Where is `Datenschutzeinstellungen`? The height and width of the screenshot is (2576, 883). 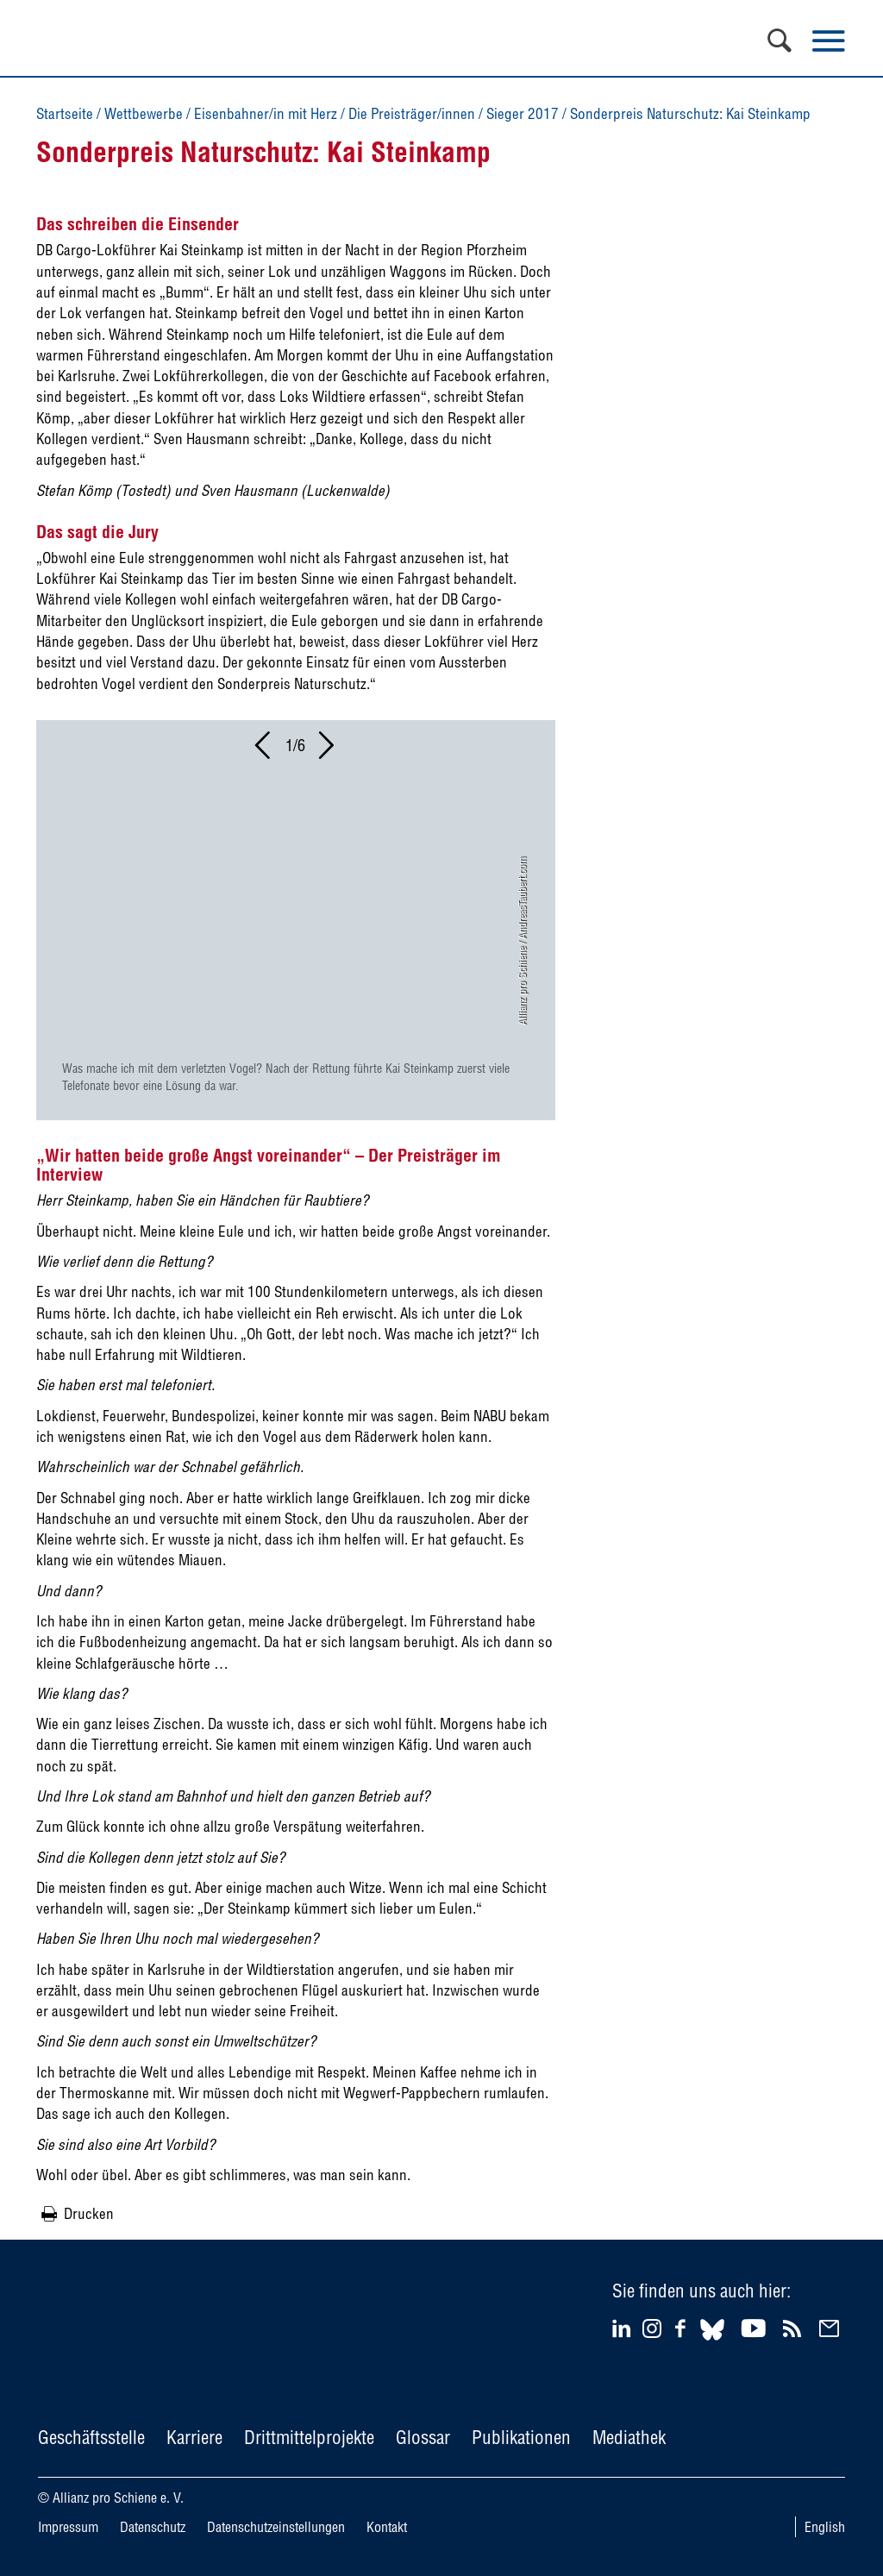
Datenschutzeinstellungen is located at coordinates (276, 2526).